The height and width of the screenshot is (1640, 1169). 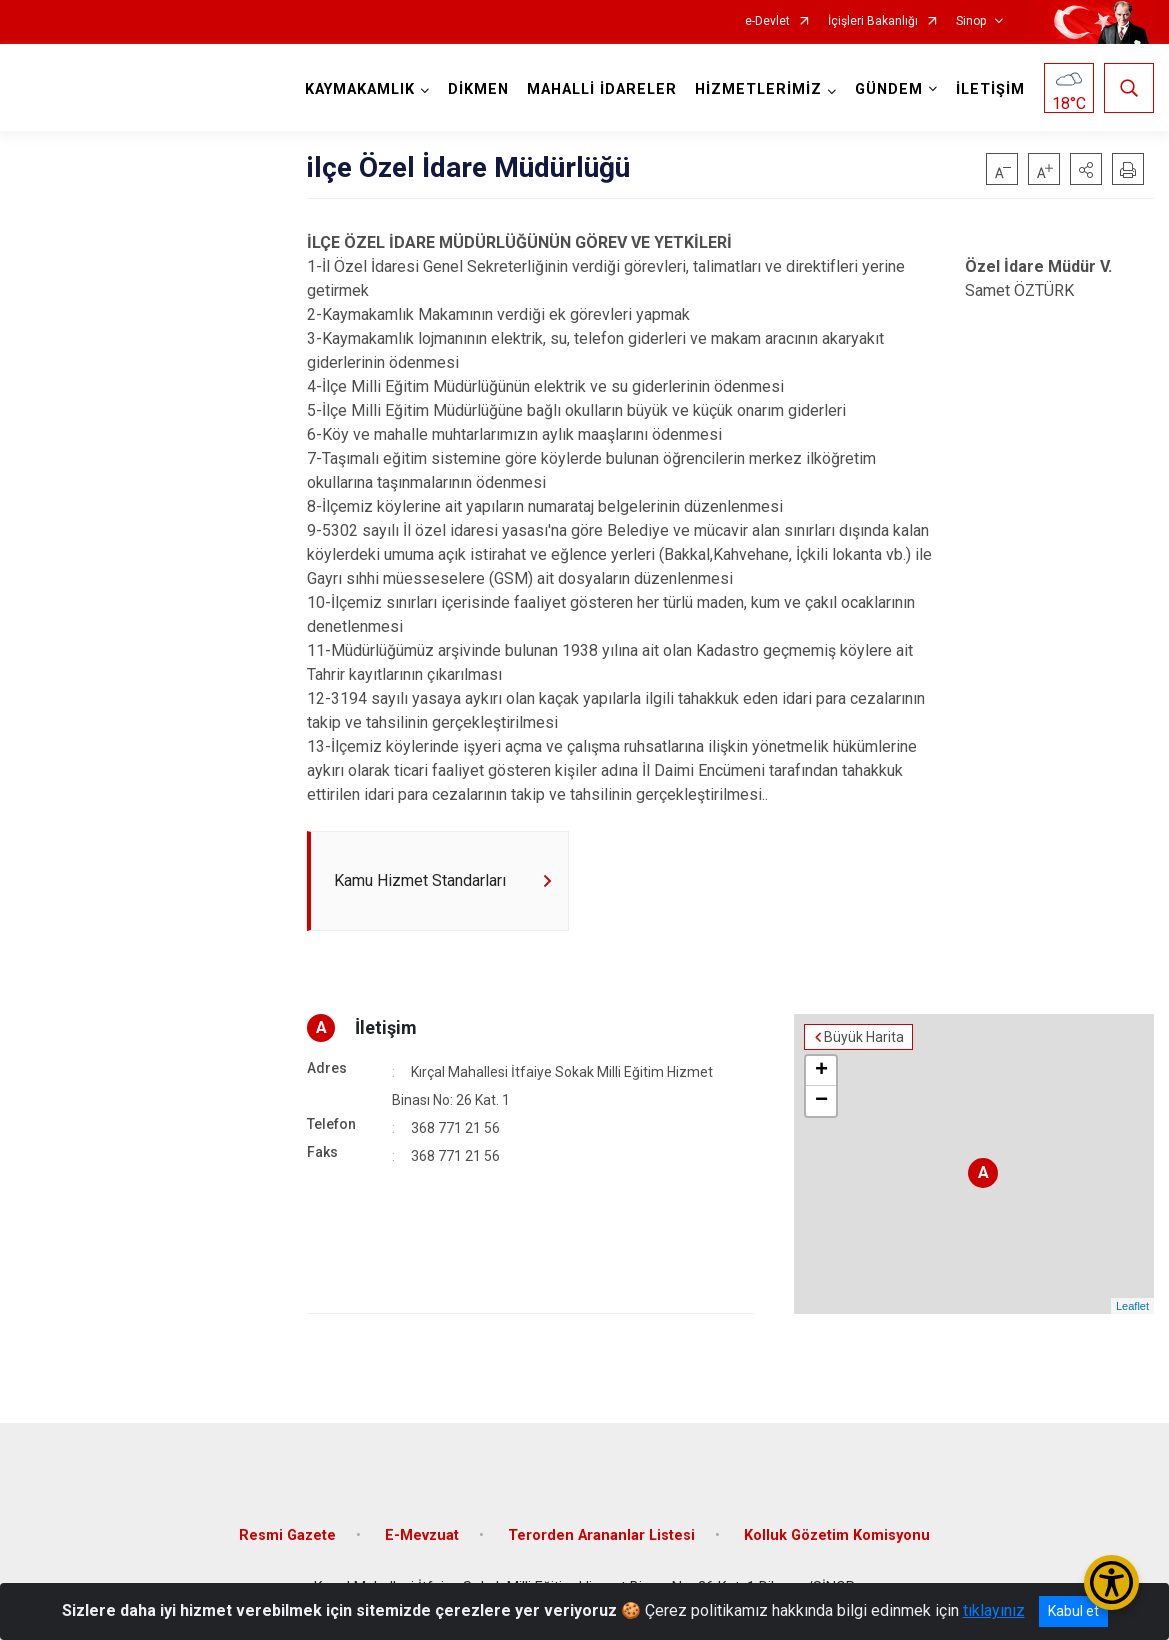 I want to click on Sinop, so click(x=971, y=21).